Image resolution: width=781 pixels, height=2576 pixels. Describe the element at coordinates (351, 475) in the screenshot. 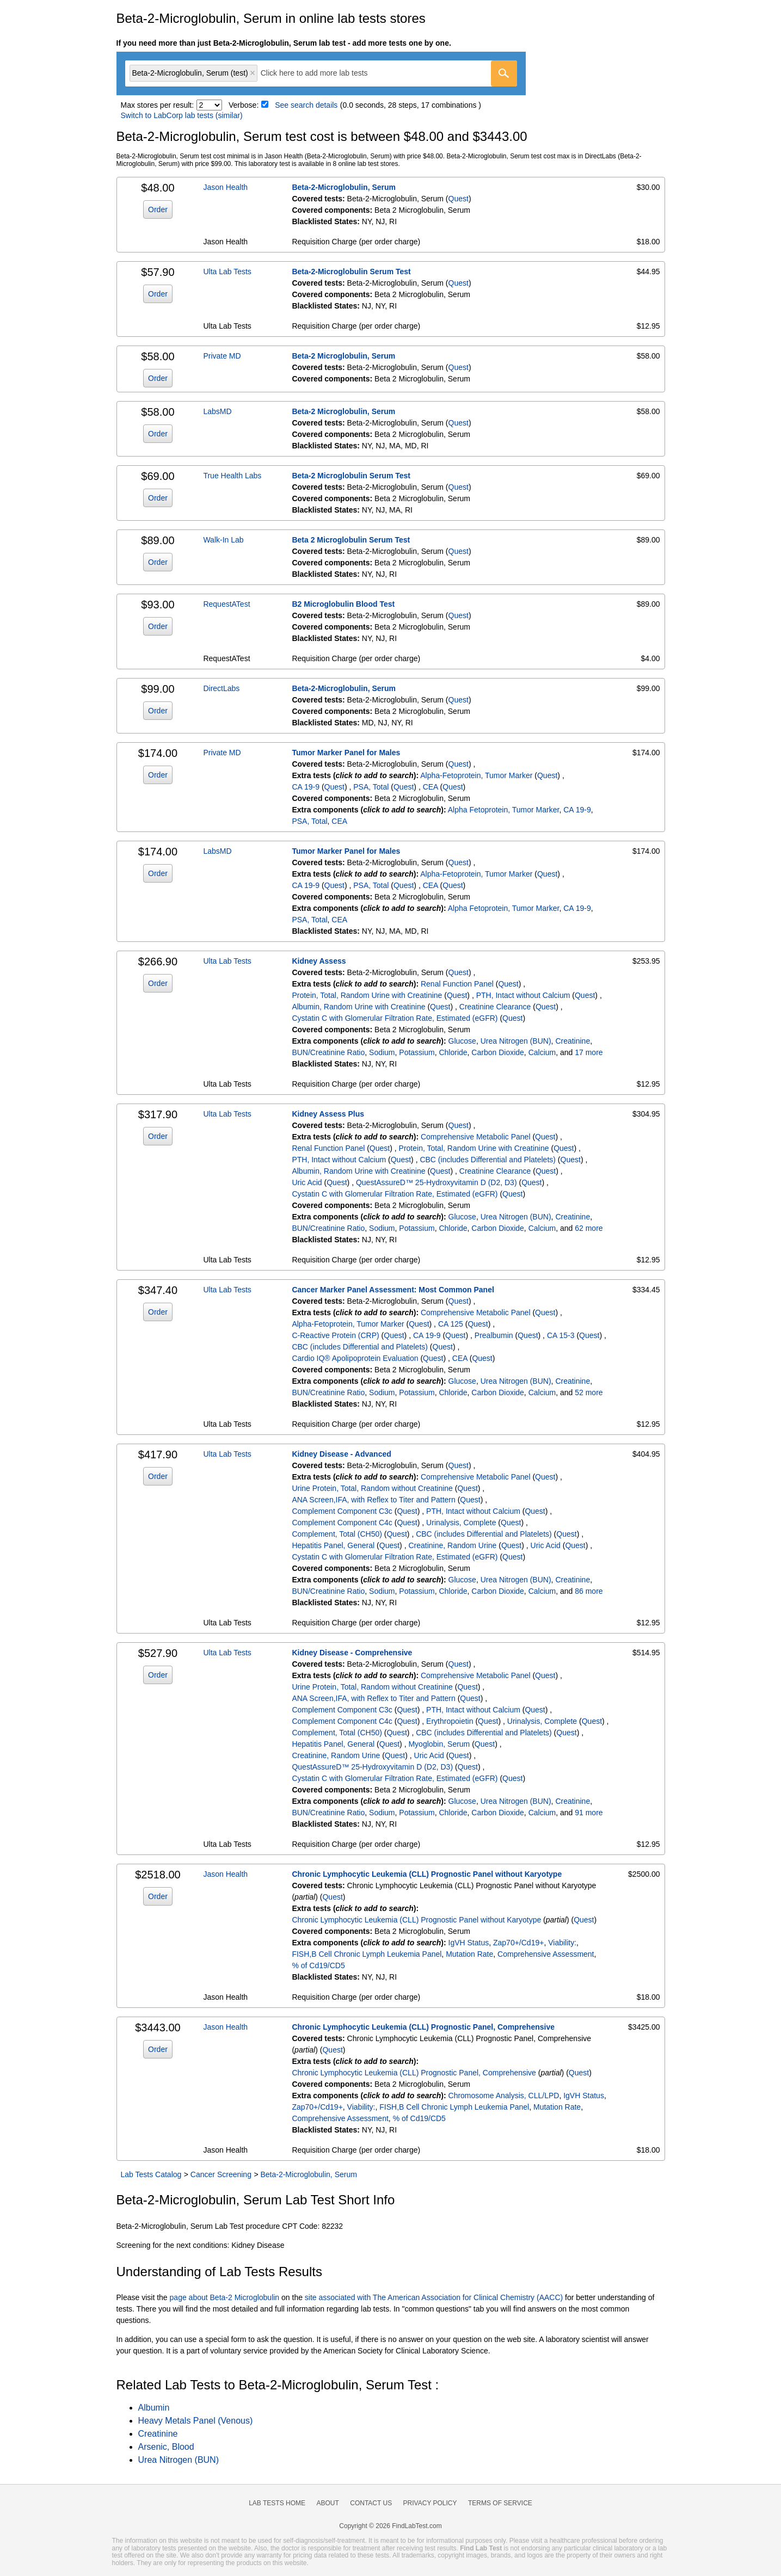

I see `Beta-2 Microglobulin Serum Test` at that location.